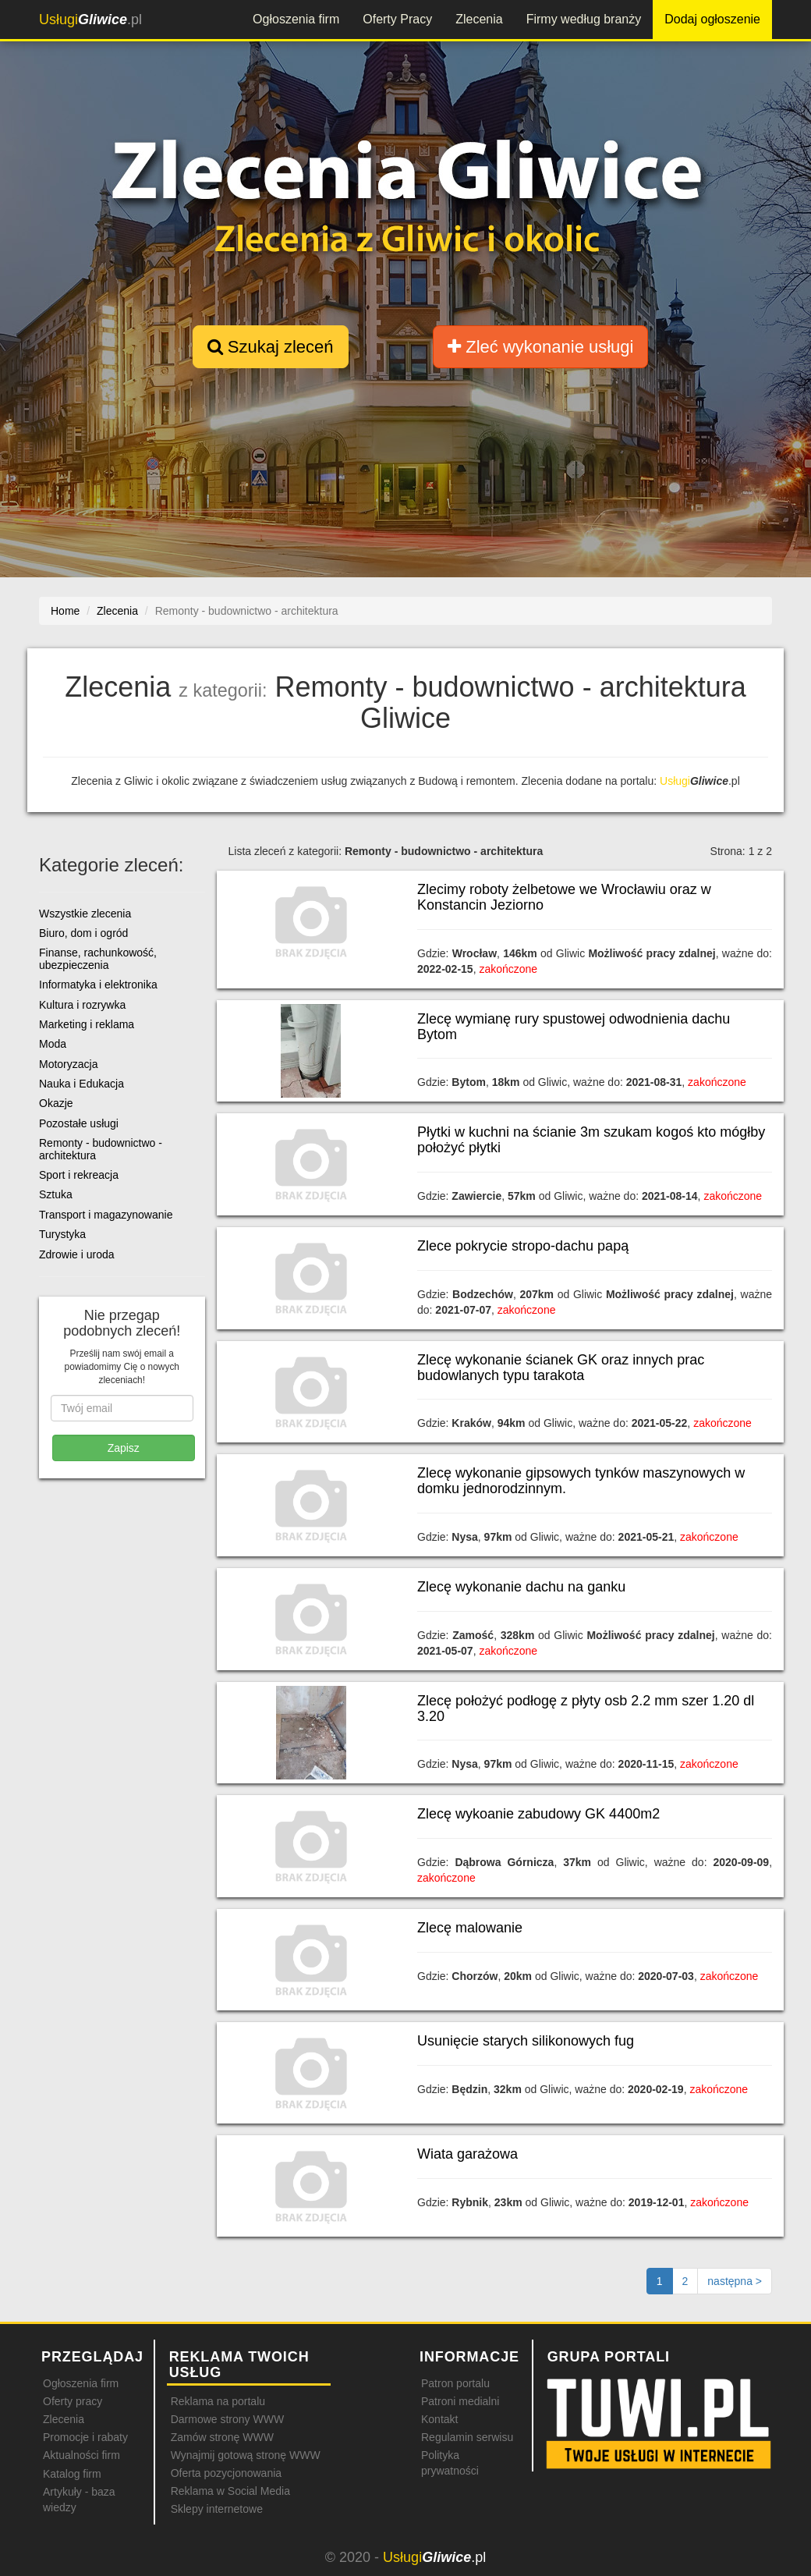 Image resolution: width=811 pixels, height=2576 pixels. I want to click on Zleć wykonanie usługi, so click(540, 347).